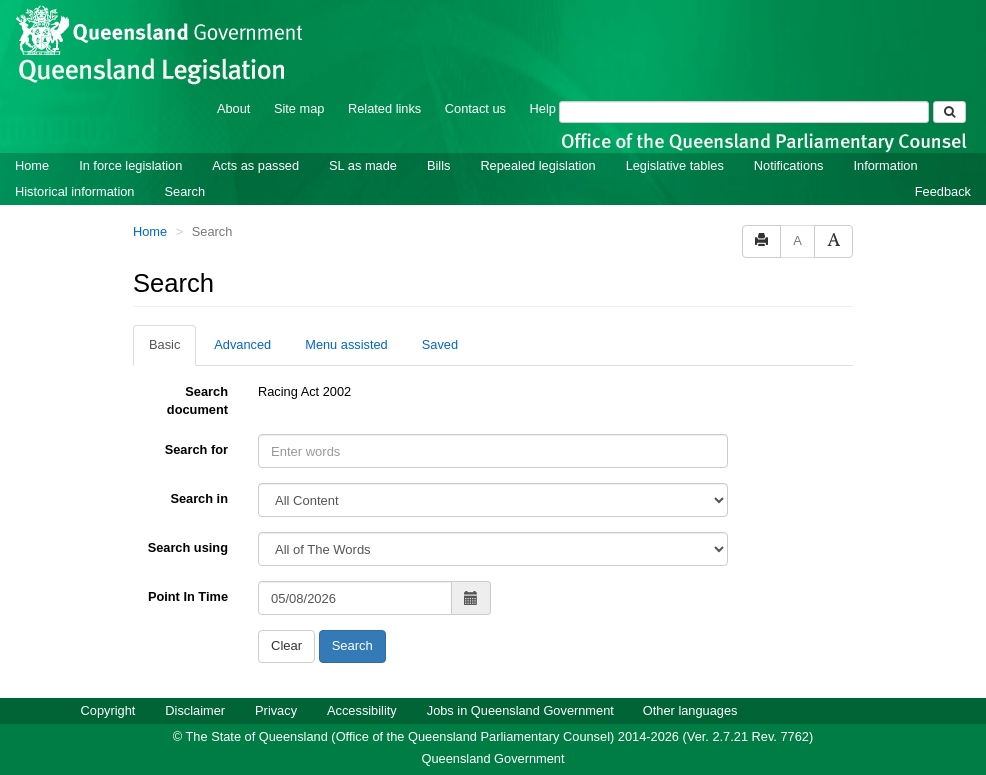 Image resolution: width=986 pixels, height=775 pixels. Describe the element at coordinates (286, 645) in the screenshot. I see `Clear` at that location.